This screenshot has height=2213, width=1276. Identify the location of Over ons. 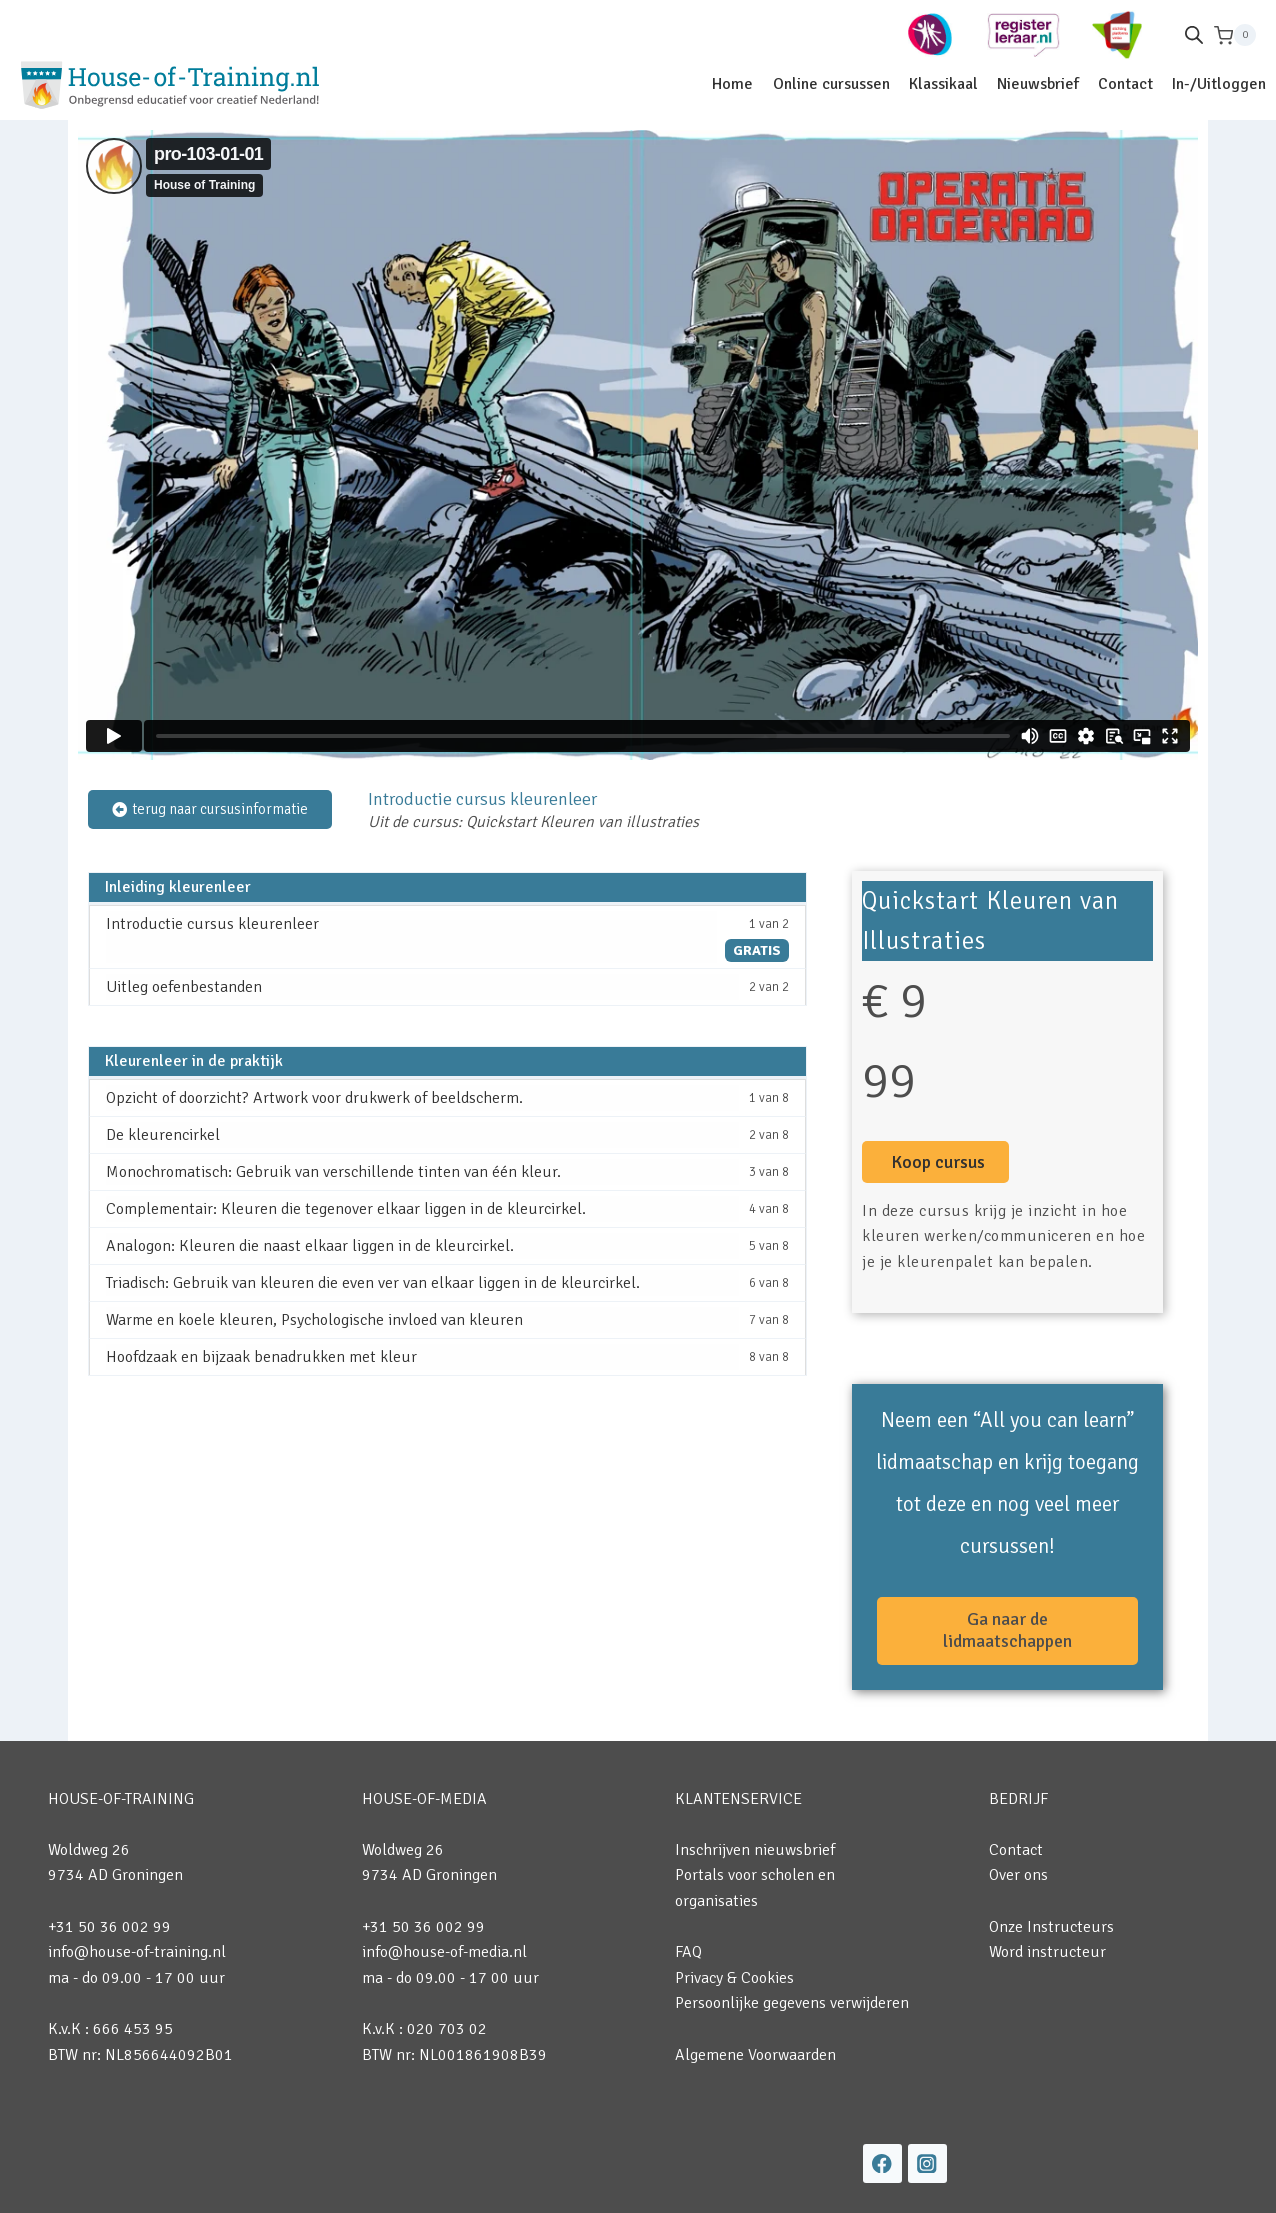
(1018, 1875).